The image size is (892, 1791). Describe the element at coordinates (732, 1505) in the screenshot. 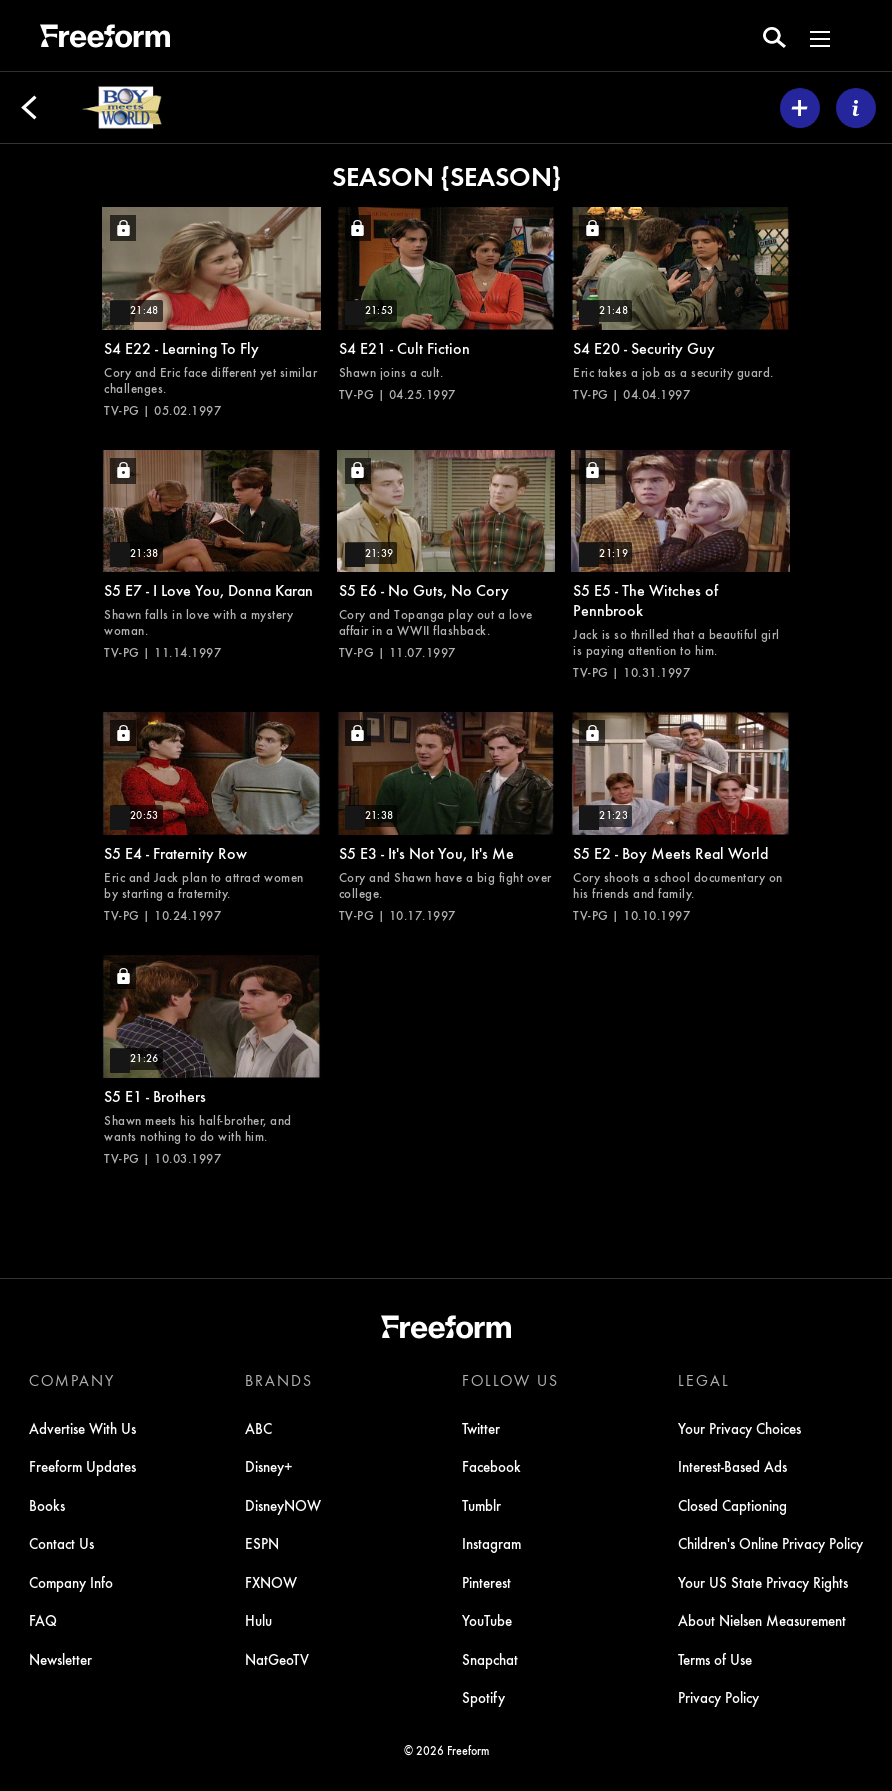

I see `Closed Captioning` at that location.